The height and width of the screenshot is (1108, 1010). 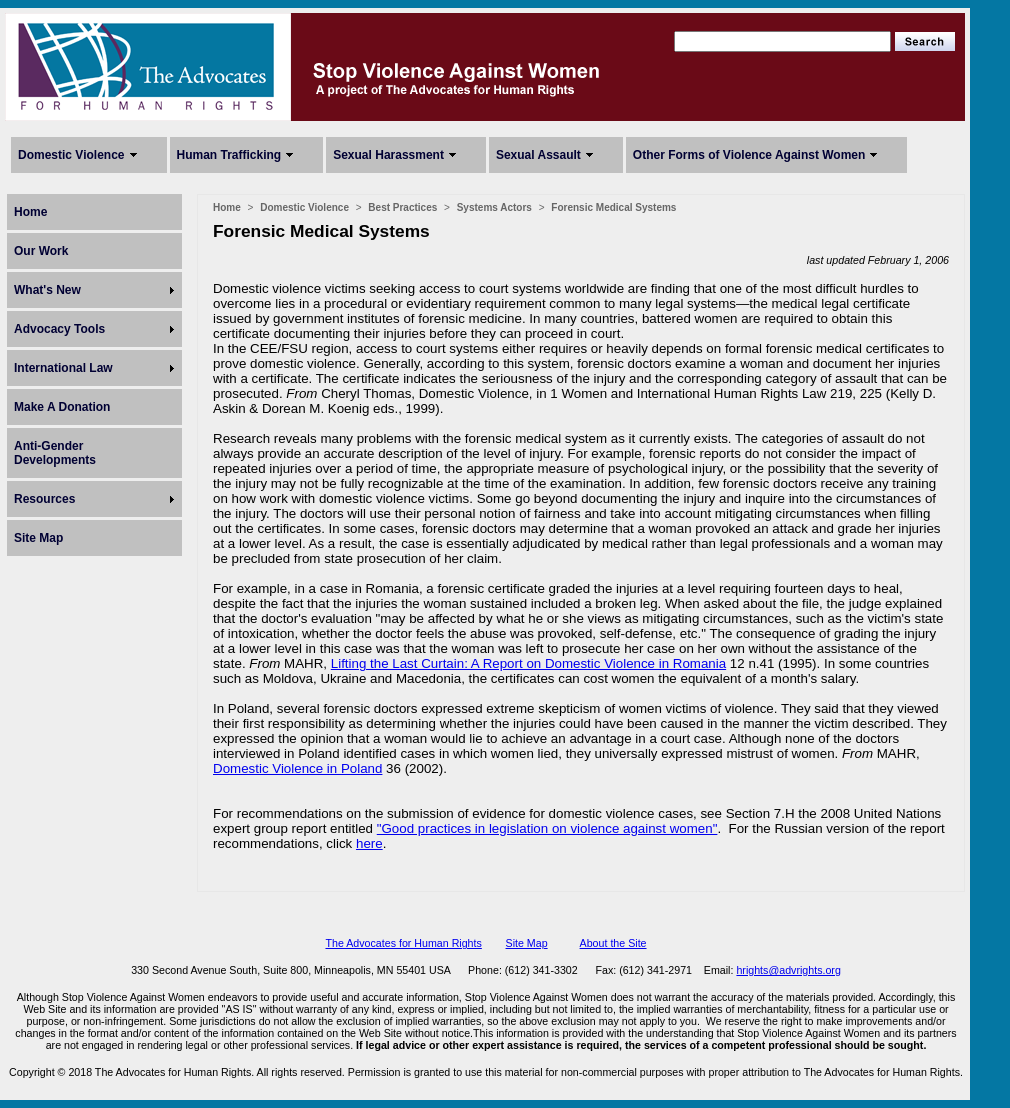 I want to click on Sexual Harassment, so click(x=388, y=155).